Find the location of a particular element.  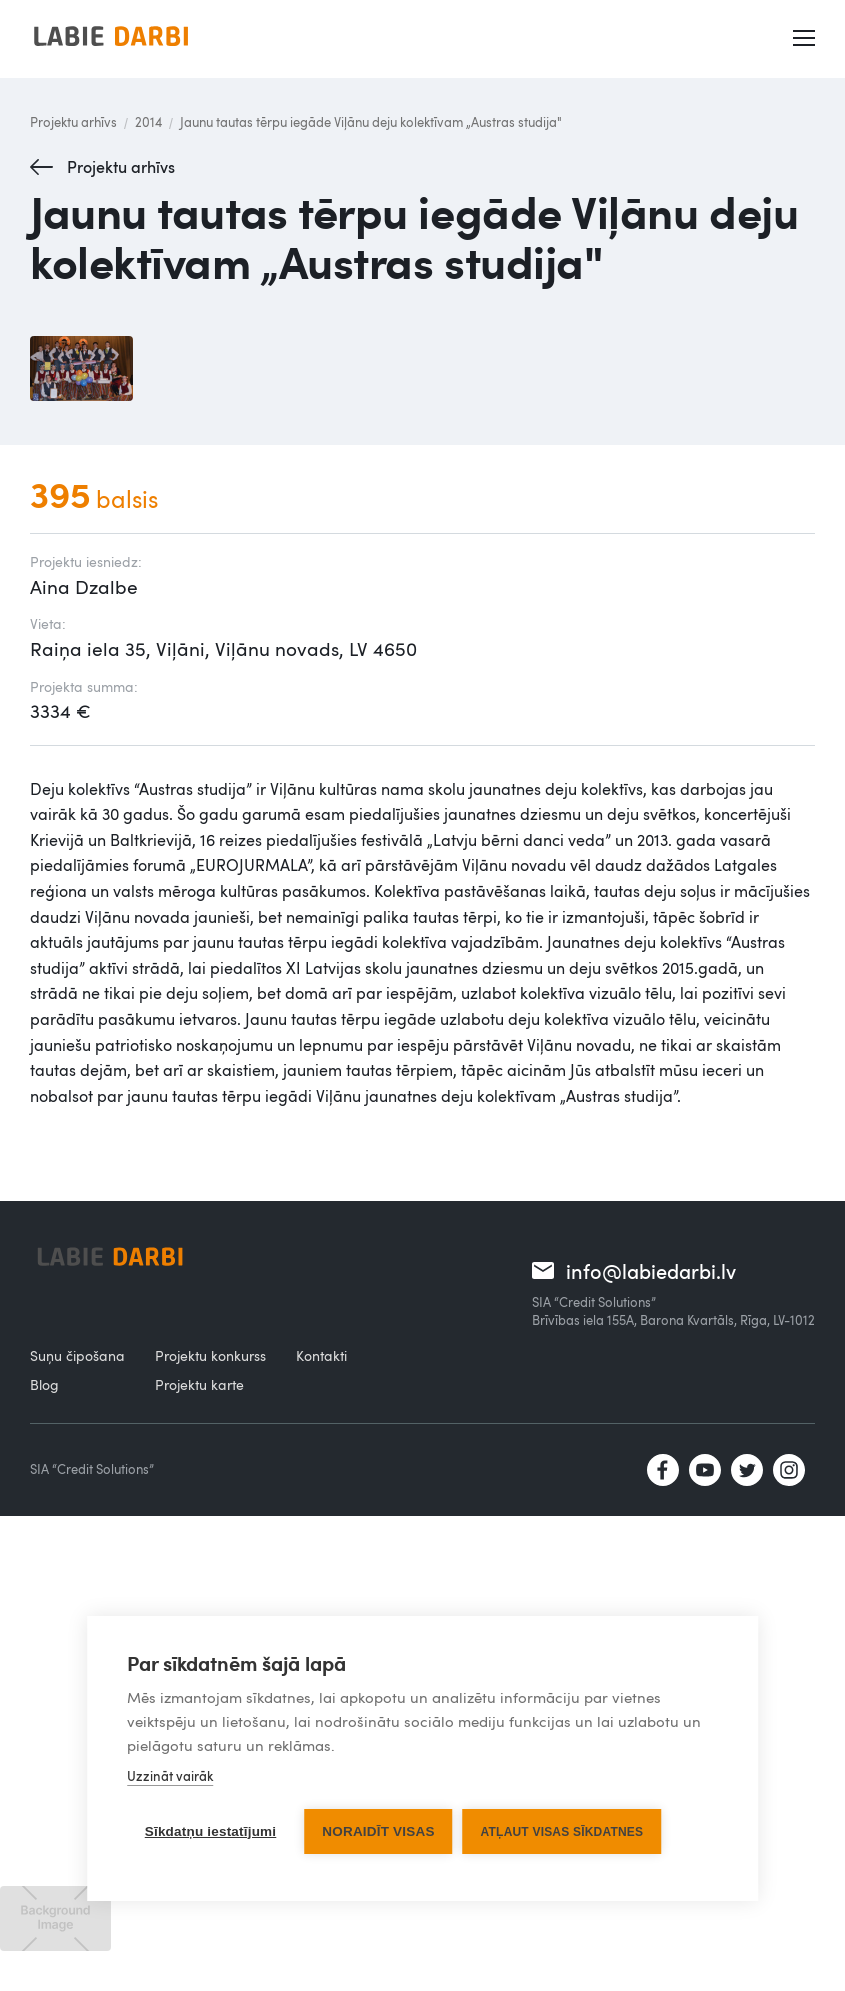

[home] is located at coordinates (111, 39).